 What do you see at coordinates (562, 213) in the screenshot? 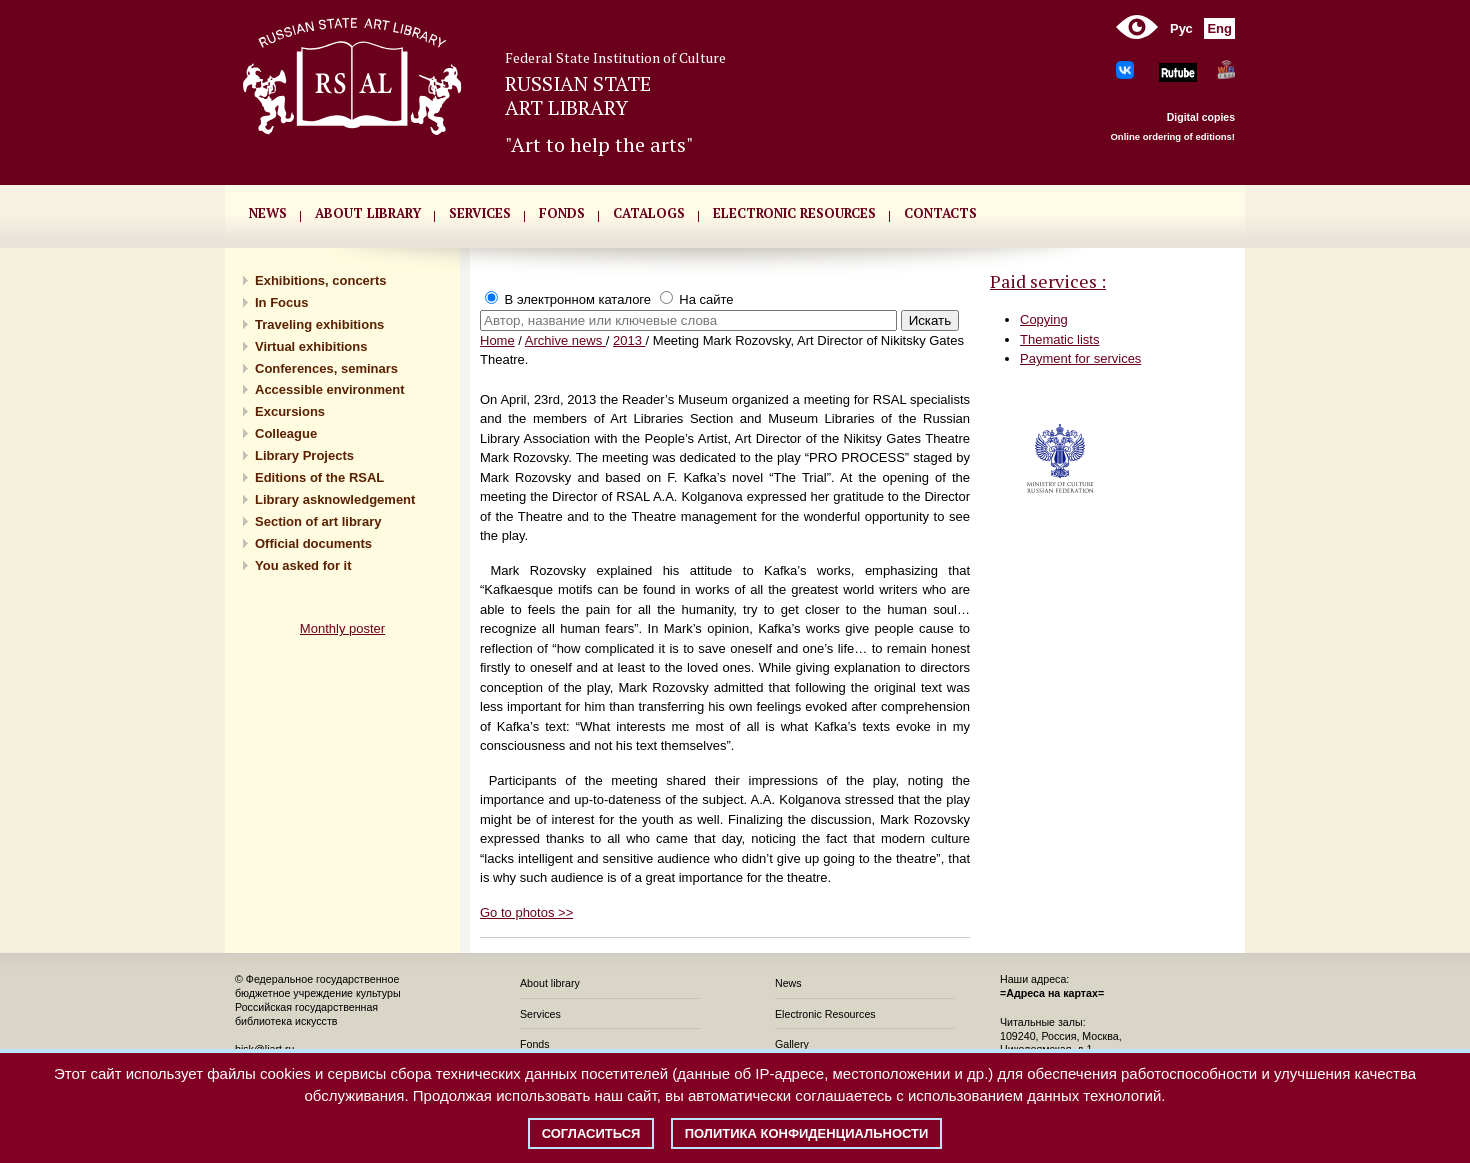
I see `FONDS` at bounding box center [562, 213].